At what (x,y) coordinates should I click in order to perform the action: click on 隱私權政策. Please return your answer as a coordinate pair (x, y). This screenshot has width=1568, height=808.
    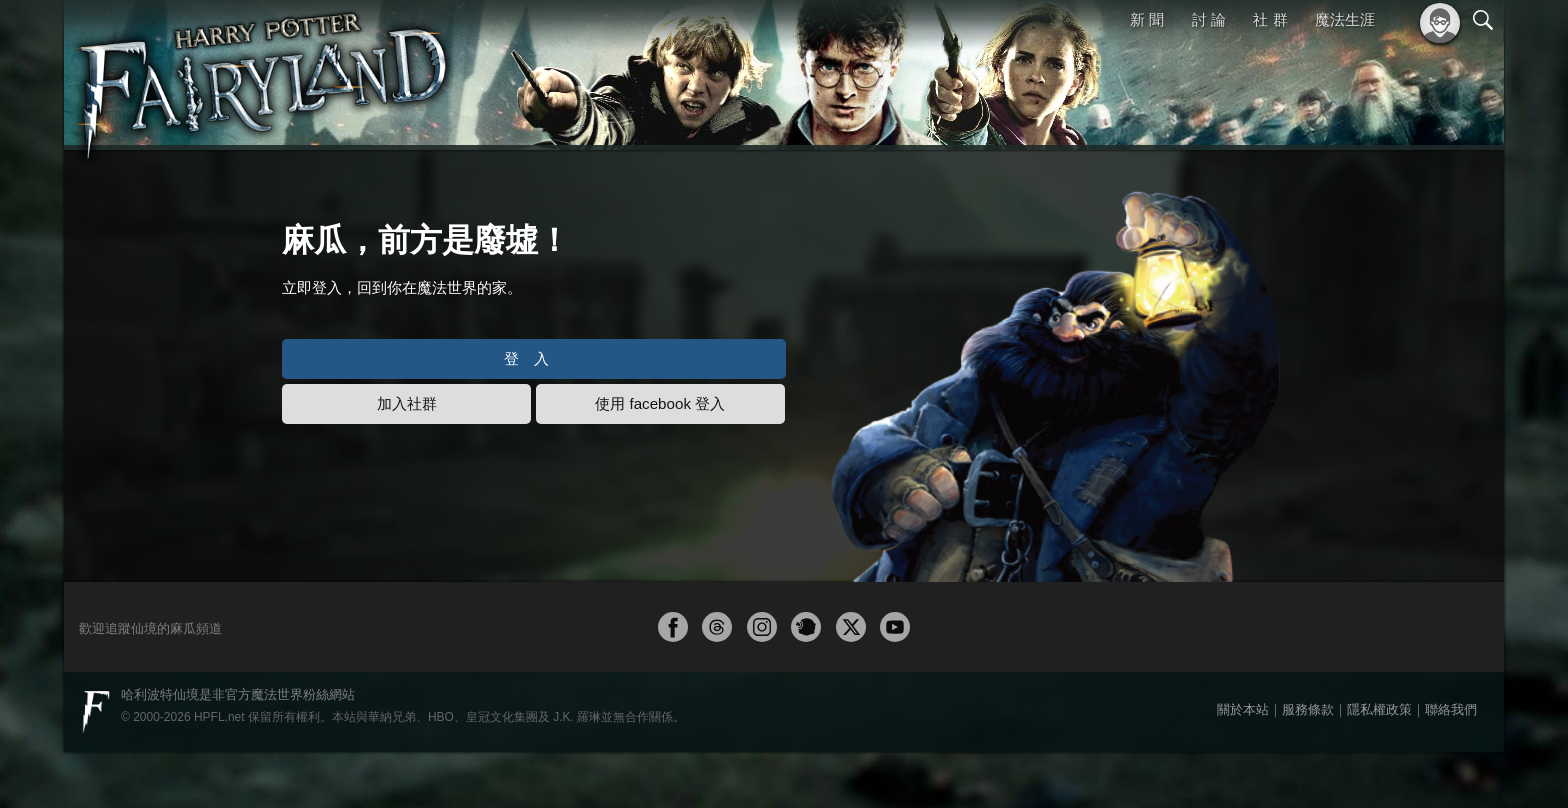
    Looking at the image, I should click on (1379, 765).